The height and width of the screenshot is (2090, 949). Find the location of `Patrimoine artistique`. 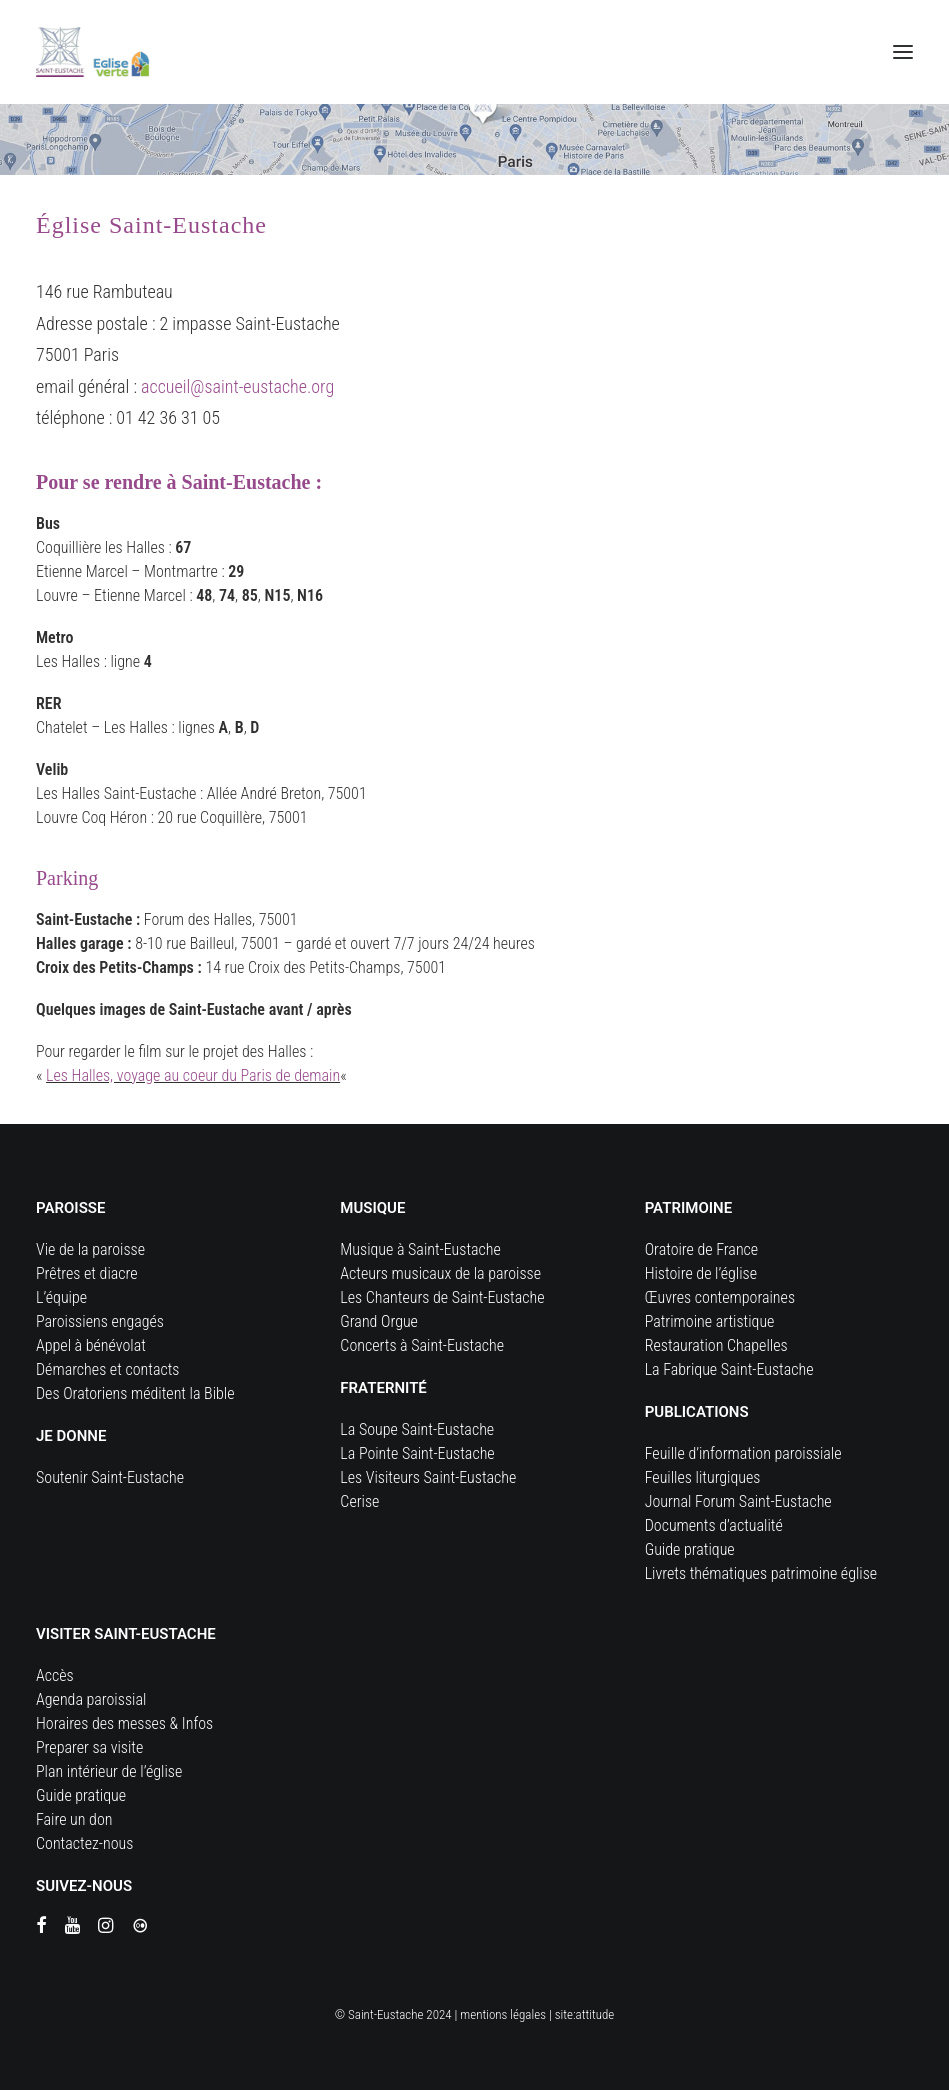

Patrimoine artistique is located at coordinates (710, 1321).